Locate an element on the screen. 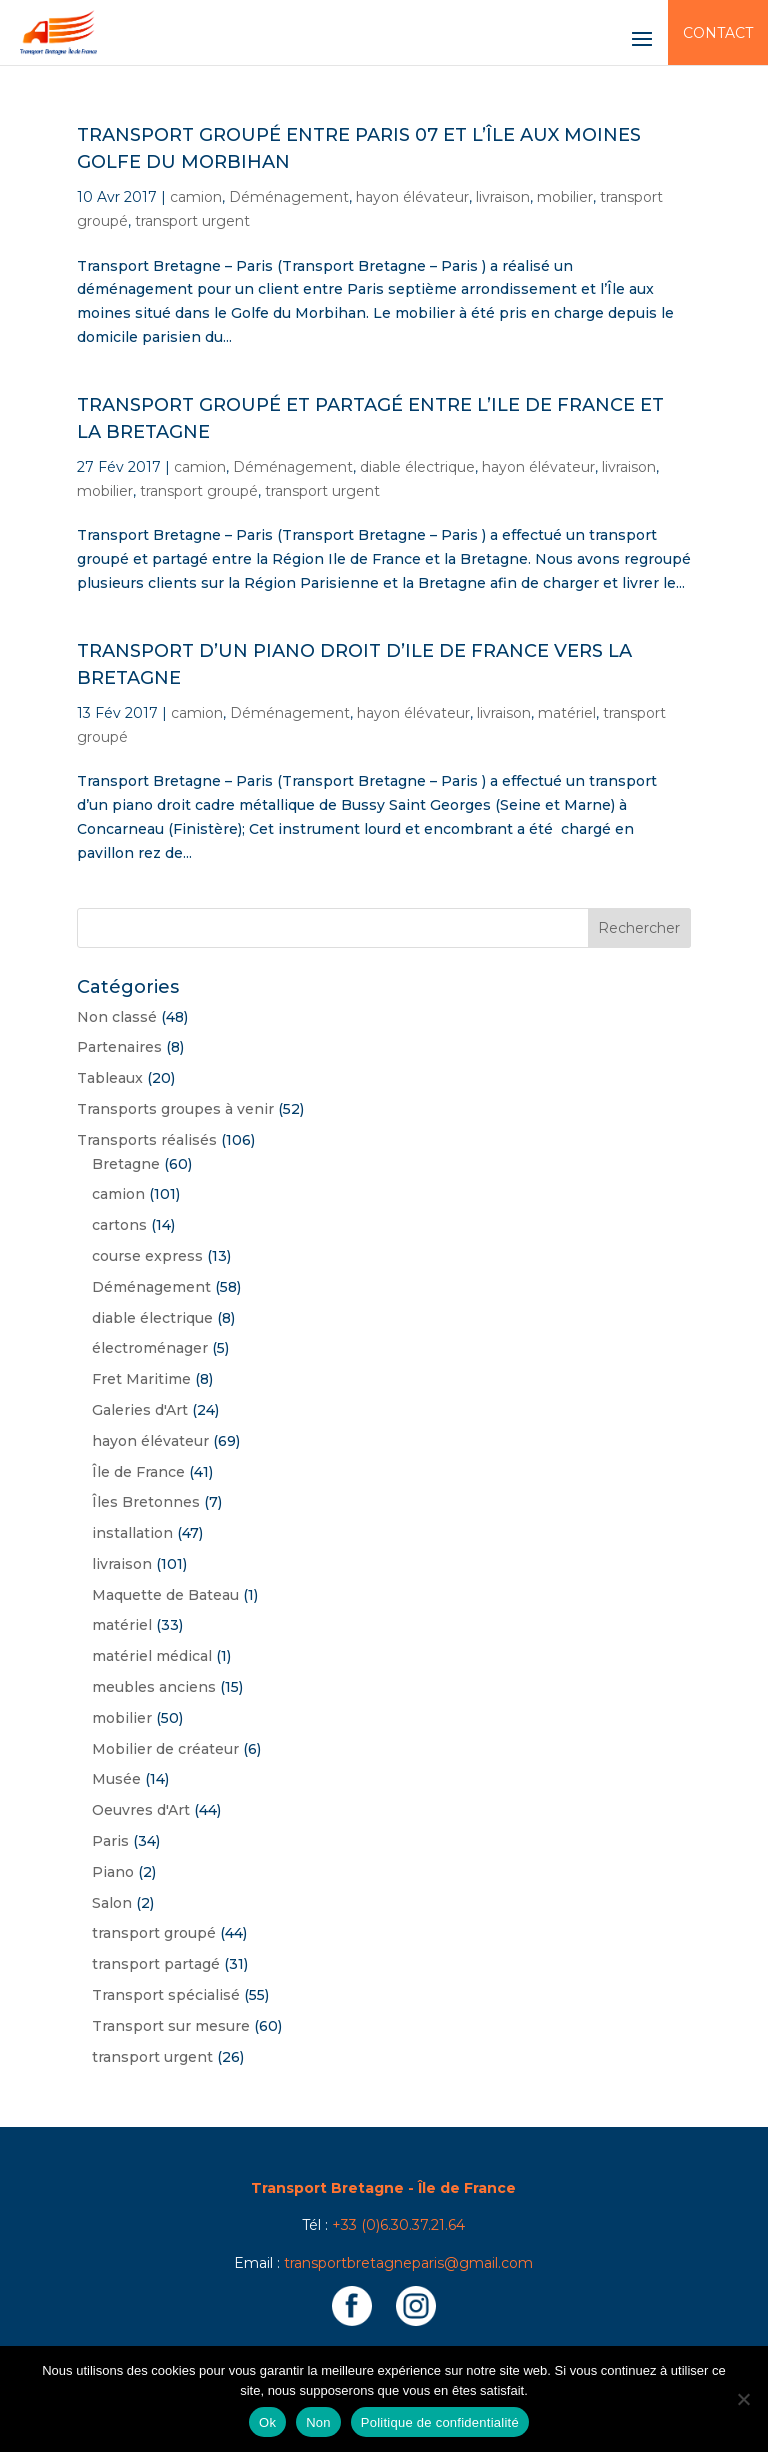 This screenshot has height=2452, width=768. Galeries d'Art is located at coordinates (140, 1410).